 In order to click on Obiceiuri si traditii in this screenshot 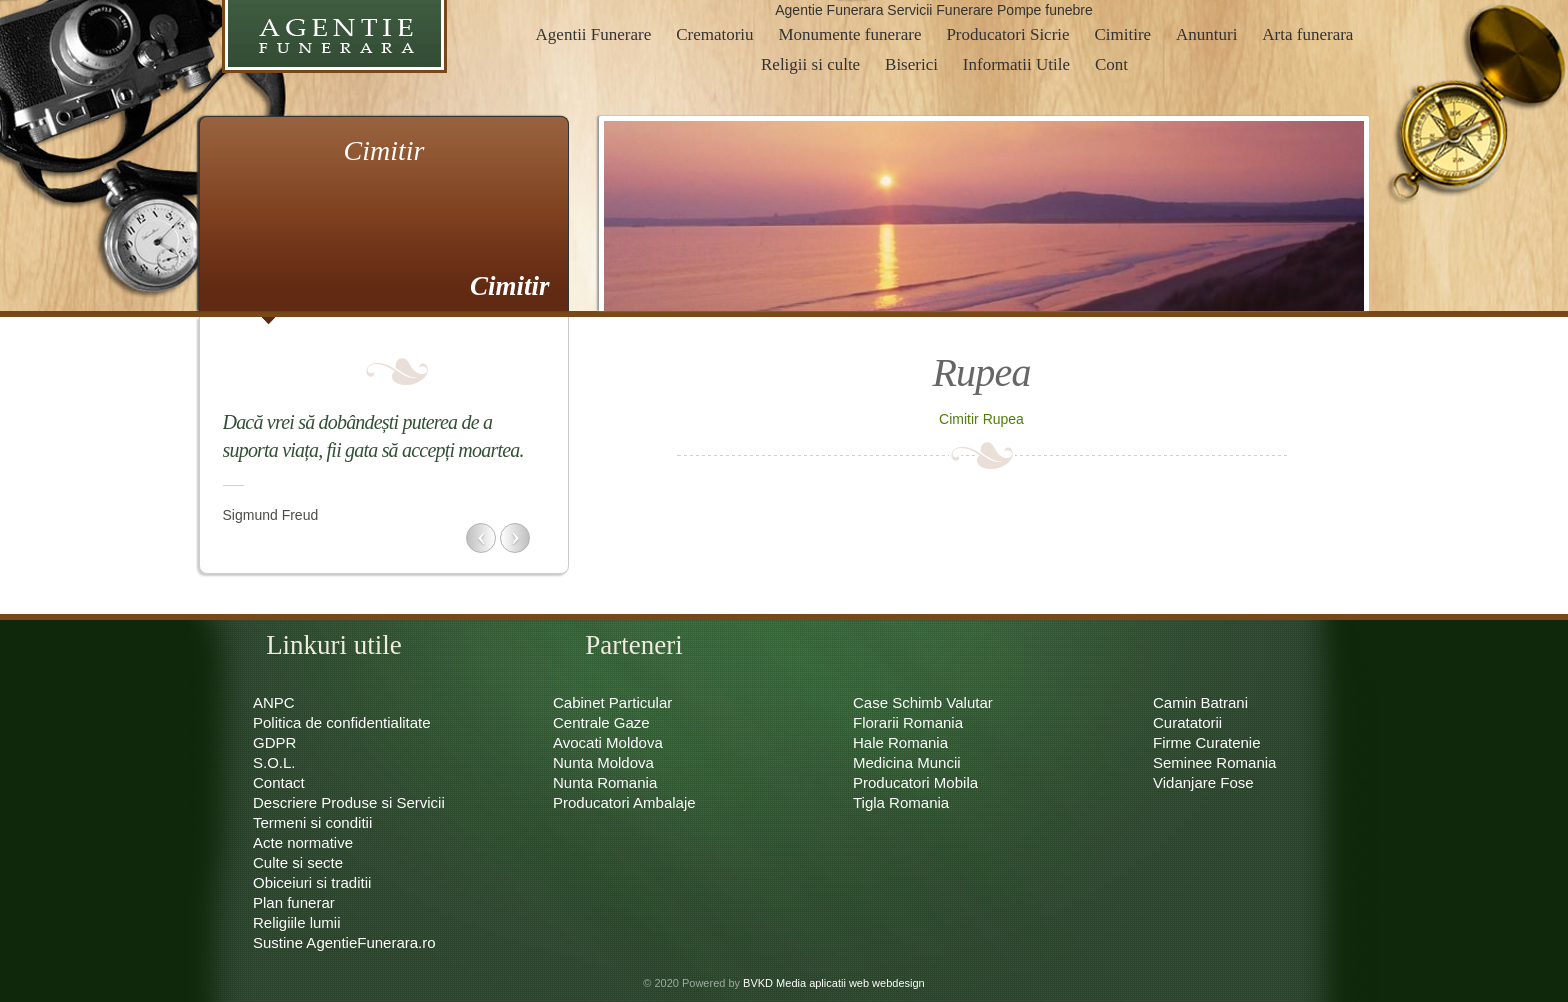, I will do `click(312, 882)`.